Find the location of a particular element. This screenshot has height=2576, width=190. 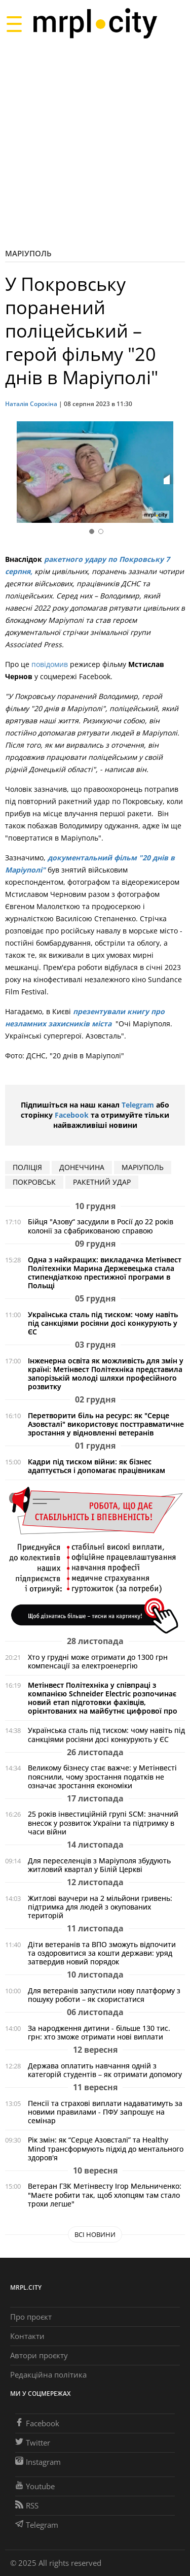

Кадри під тиском війни: як бізнес адаптується і допомагає працівникам is located at coordinates (96, 1466).